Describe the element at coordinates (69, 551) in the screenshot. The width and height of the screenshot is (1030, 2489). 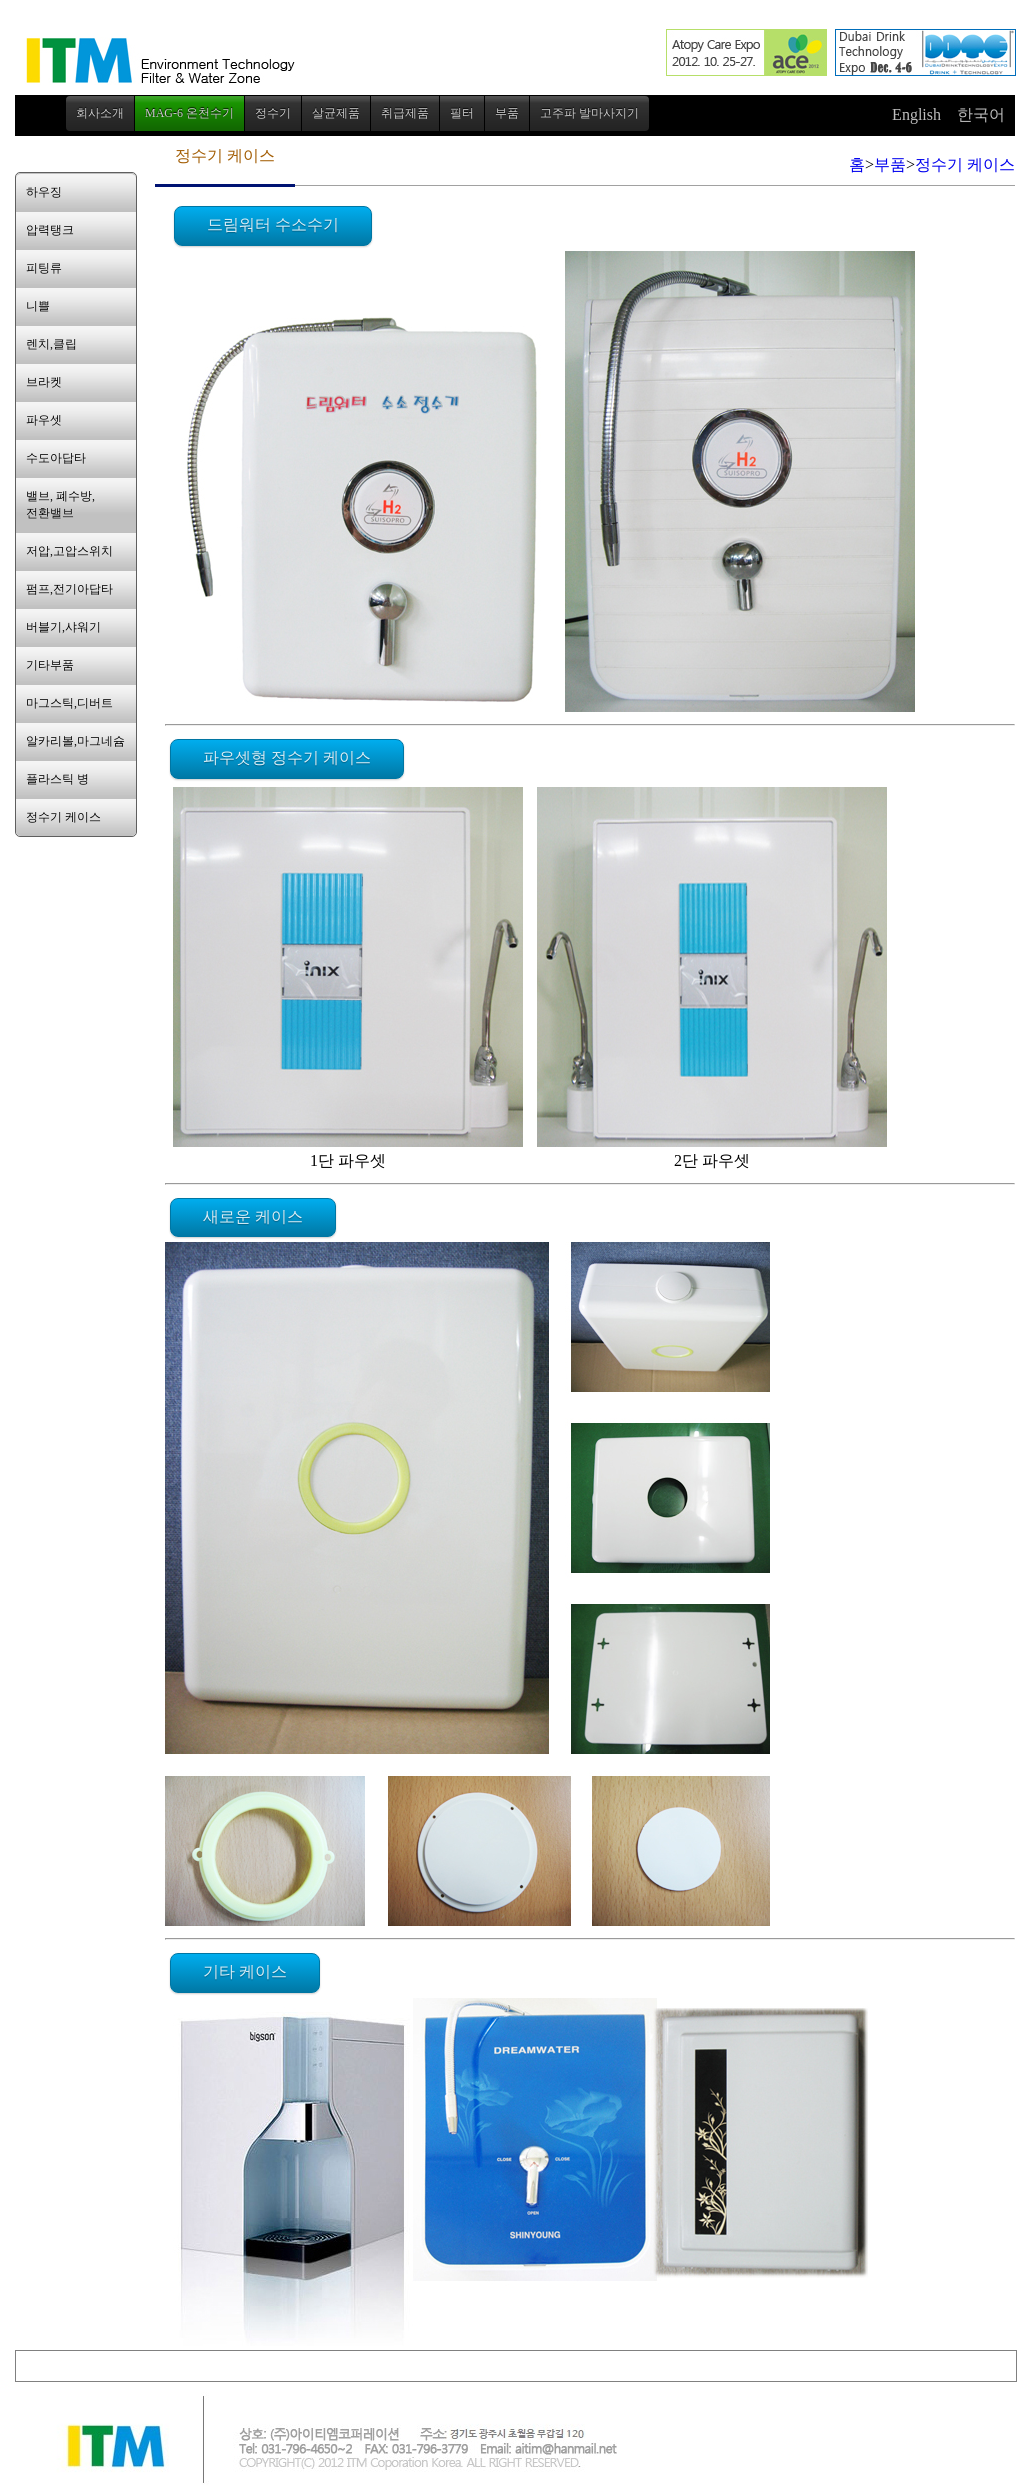
I see `저압,고압스위치` at that location.